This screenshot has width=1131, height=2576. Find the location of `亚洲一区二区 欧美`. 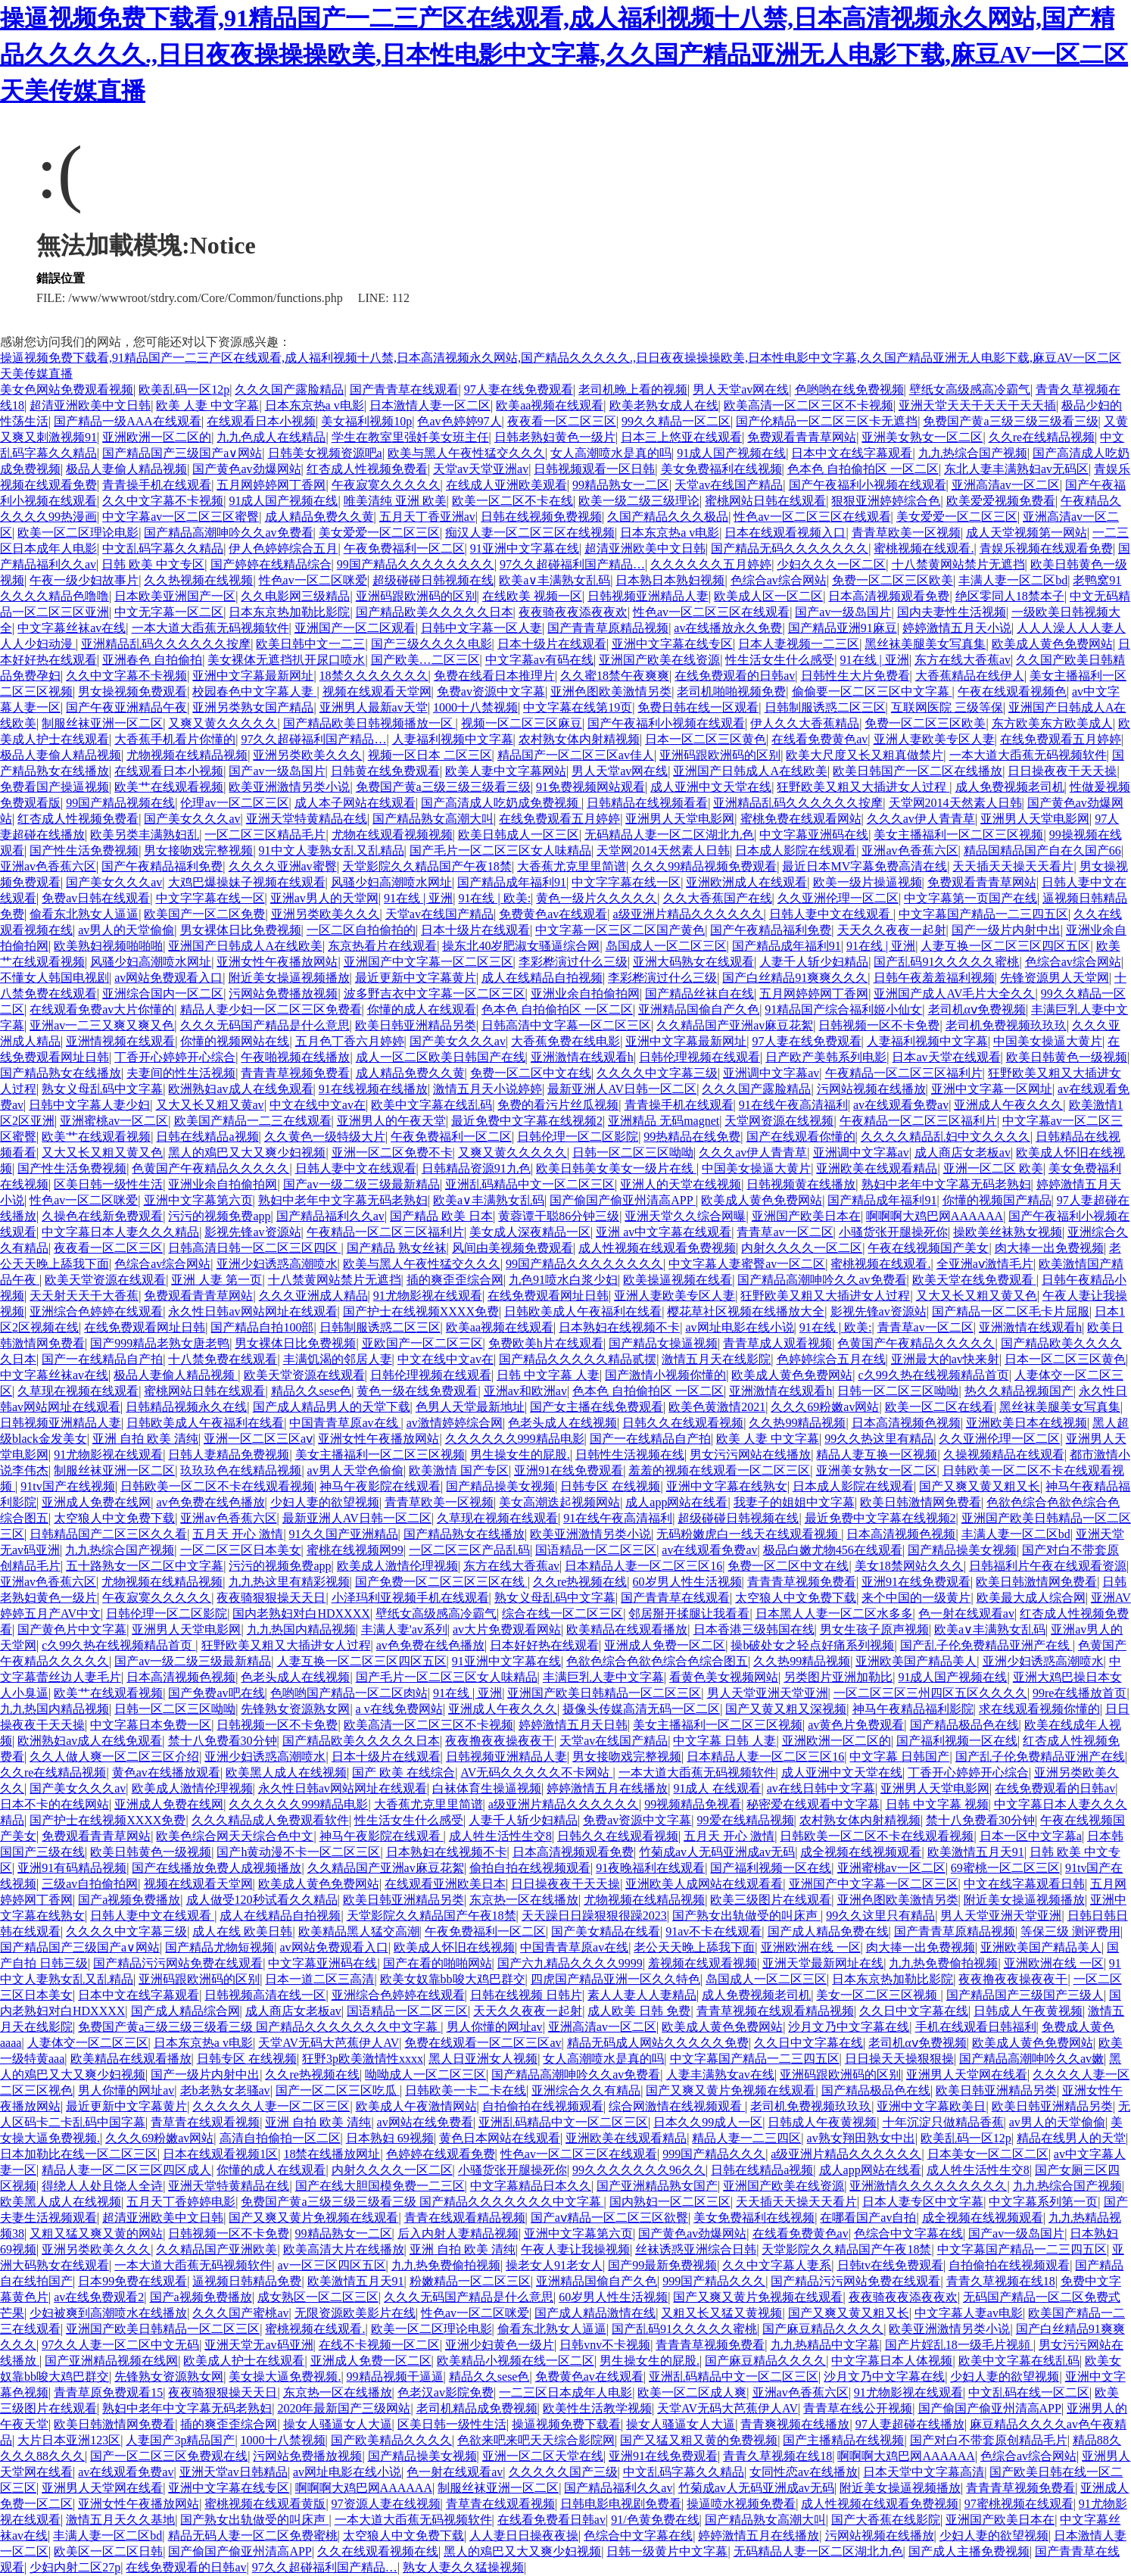

亚洲一区二区 欧美 is located at coordinates (993, 1168).